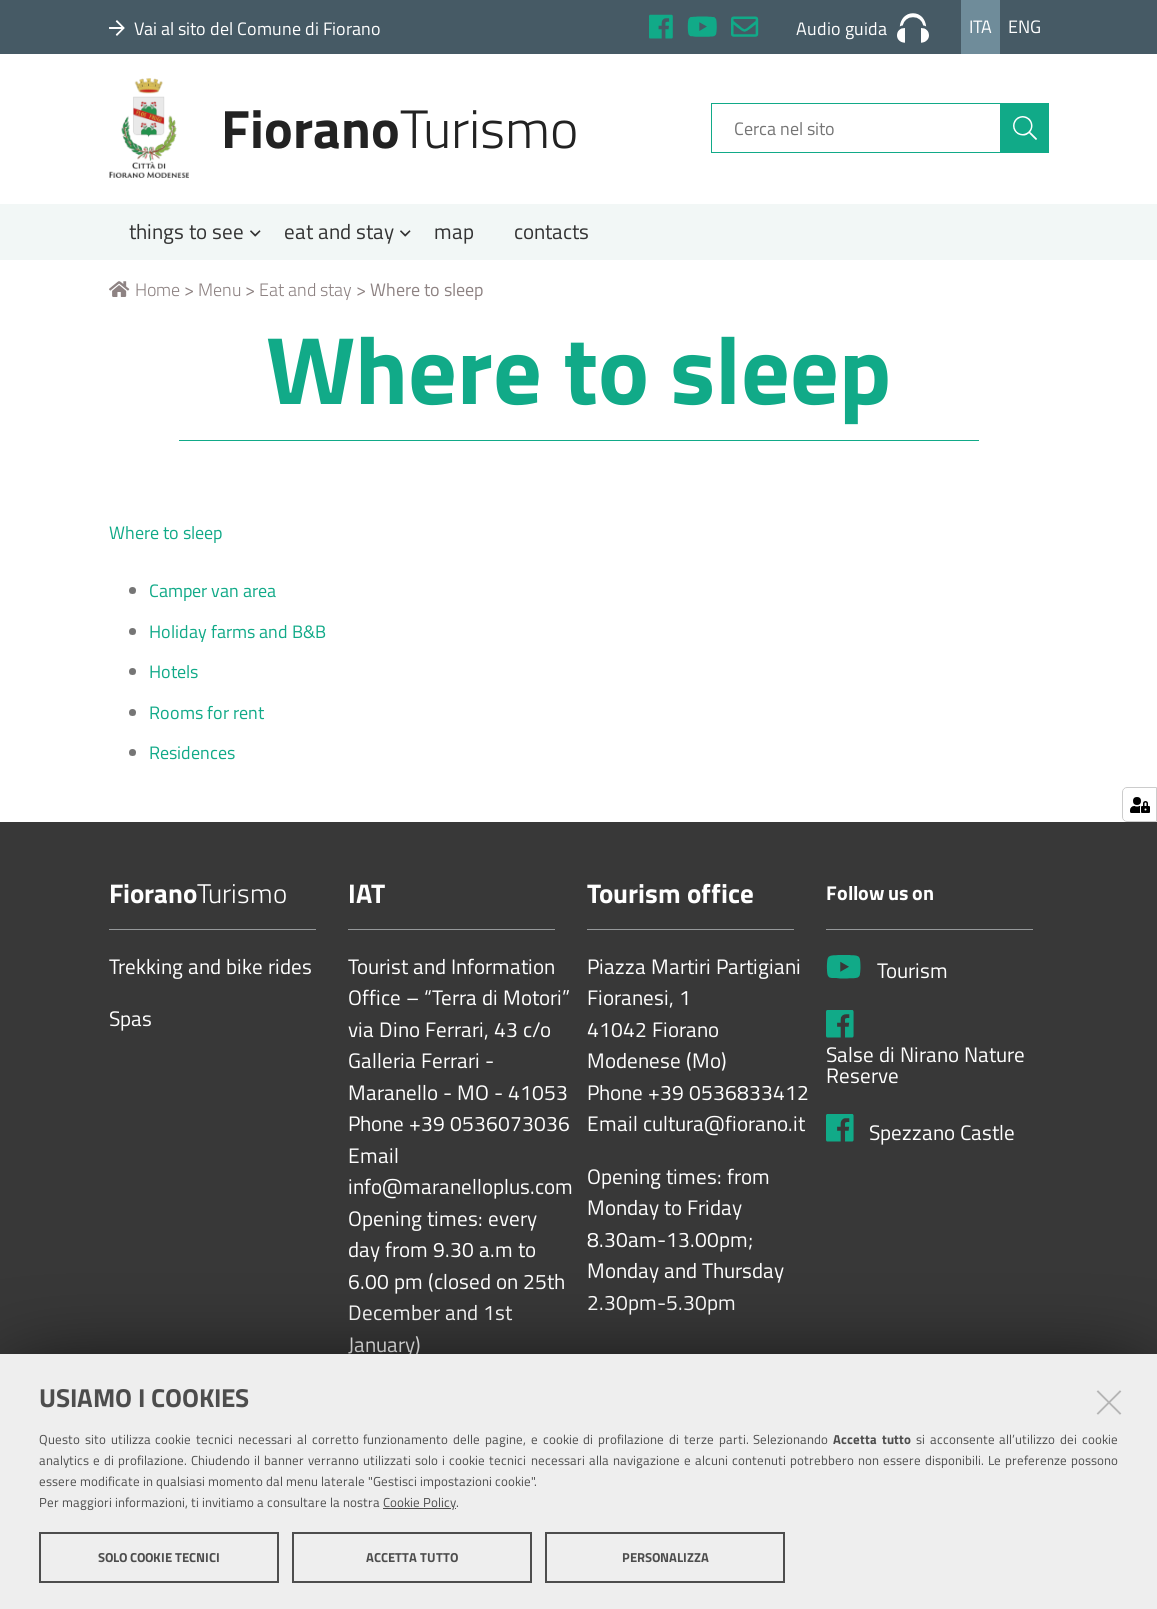 This screenshot has width=1157, height=1609. What do you see at coordinates (460, 1195) in the screenshot?
I see `info@maranelloplus.com` at bounding box center [460, 1195].